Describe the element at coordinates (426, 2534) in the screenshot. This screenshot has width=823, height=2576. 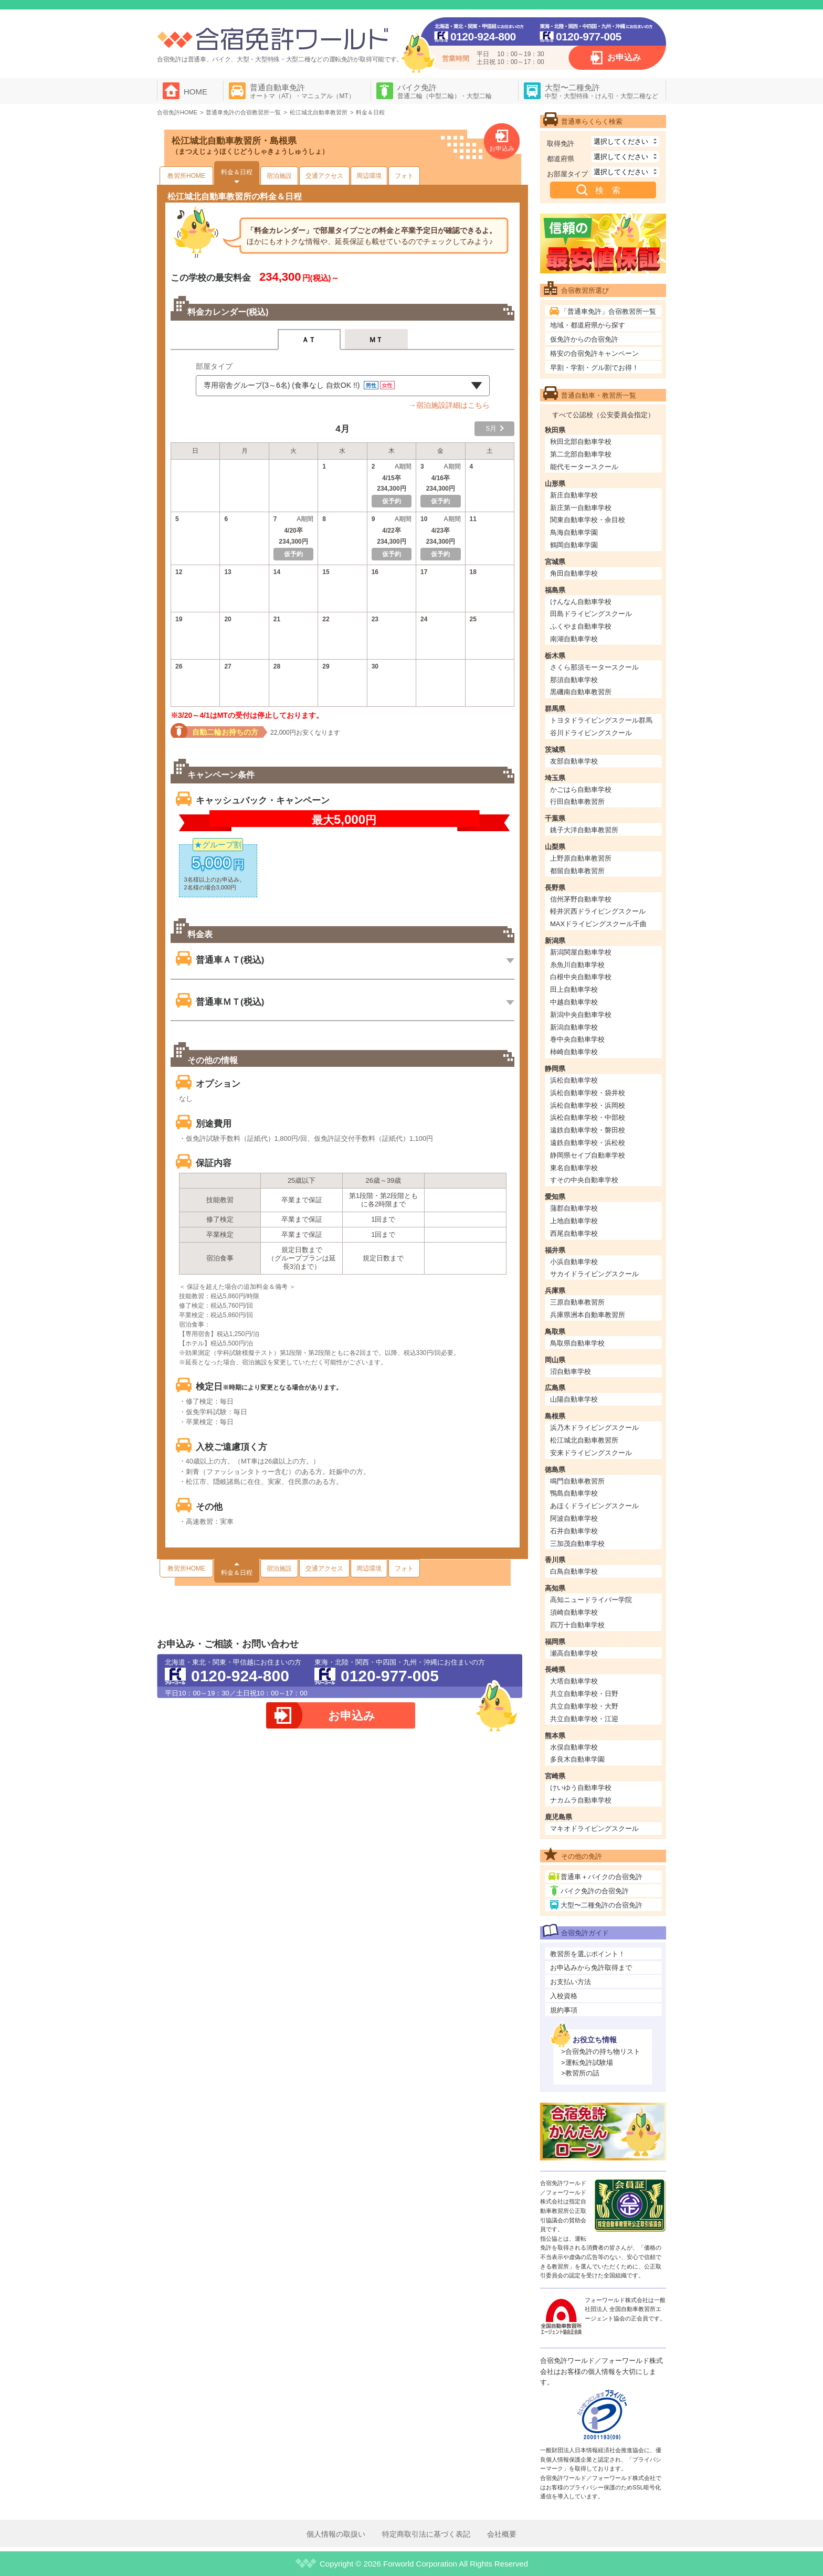
I see `特定商取引法に基づく表記` at that location.